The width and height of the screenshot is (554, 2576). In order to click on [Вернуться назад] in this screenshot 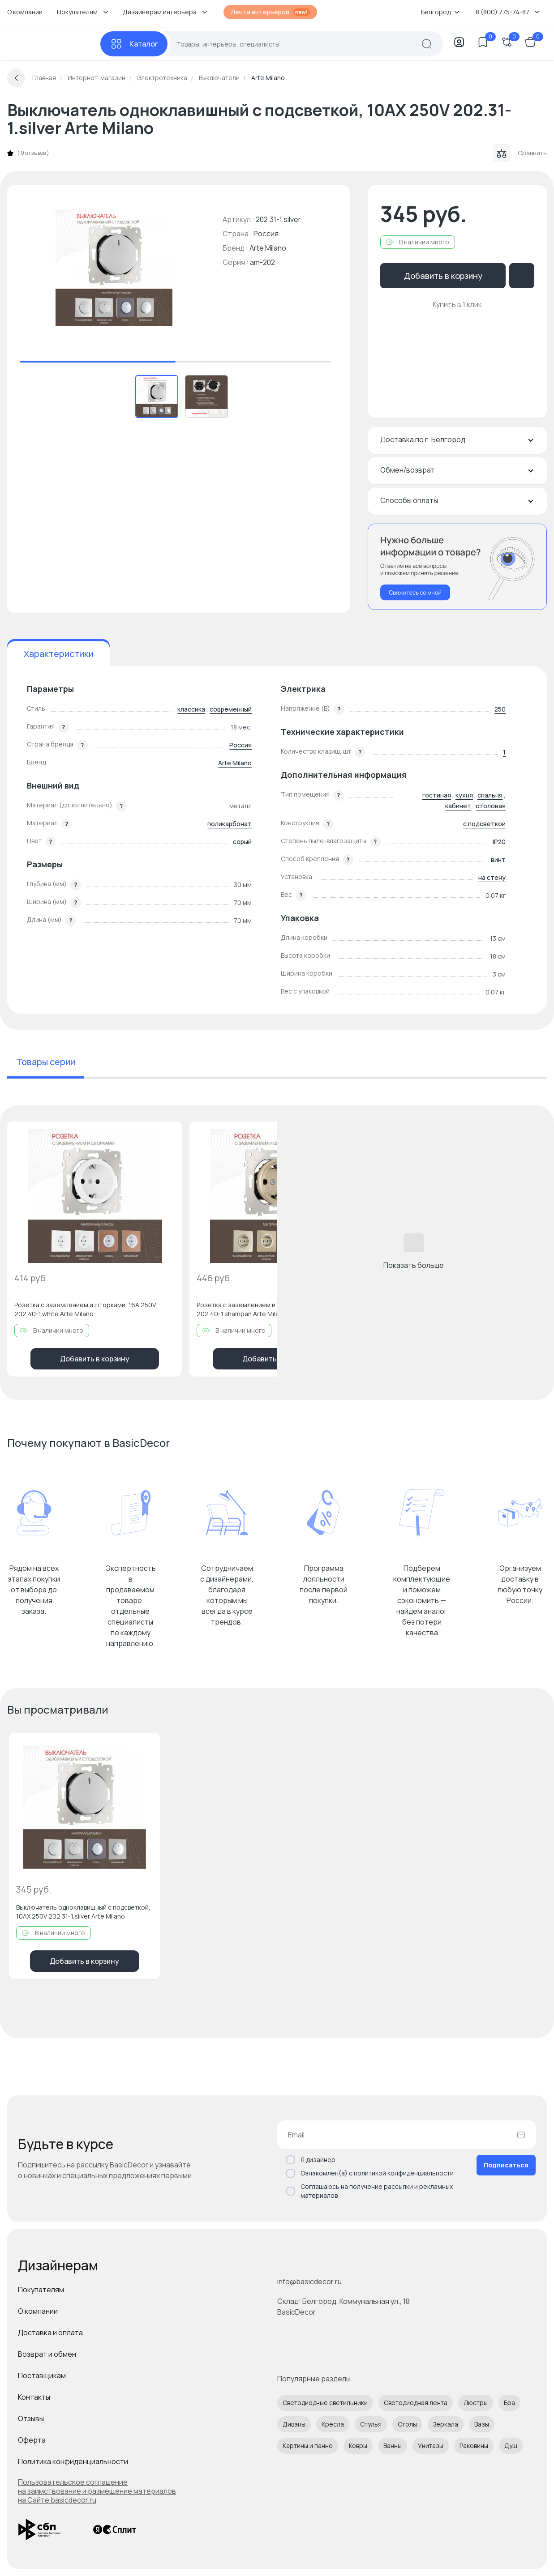, I will do `click(16, 78)`.